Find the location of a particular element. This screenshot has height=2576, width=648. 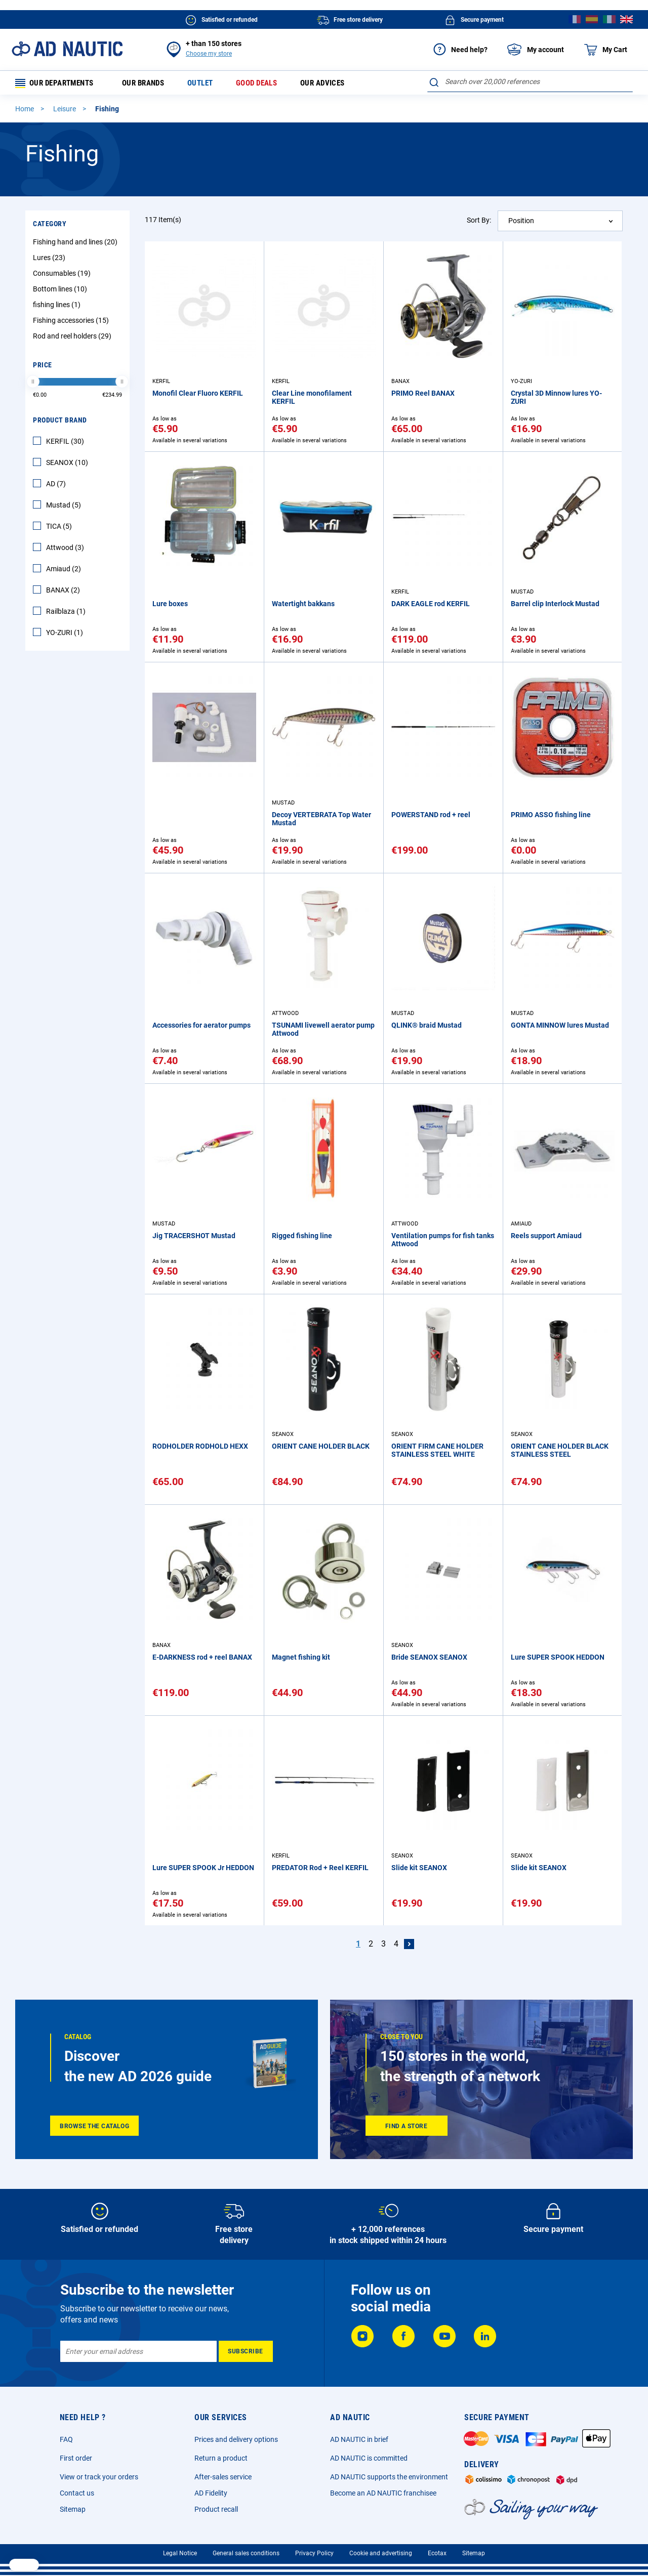

Fishing hand and lines is located at coordinates (76, 244).